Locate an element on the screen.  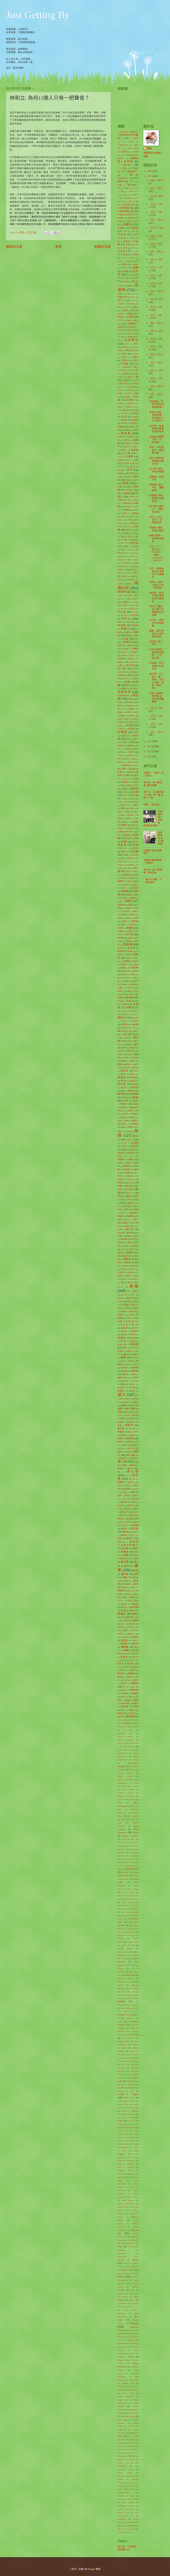
Alex Bellos is located at coordinates (128, 1730).